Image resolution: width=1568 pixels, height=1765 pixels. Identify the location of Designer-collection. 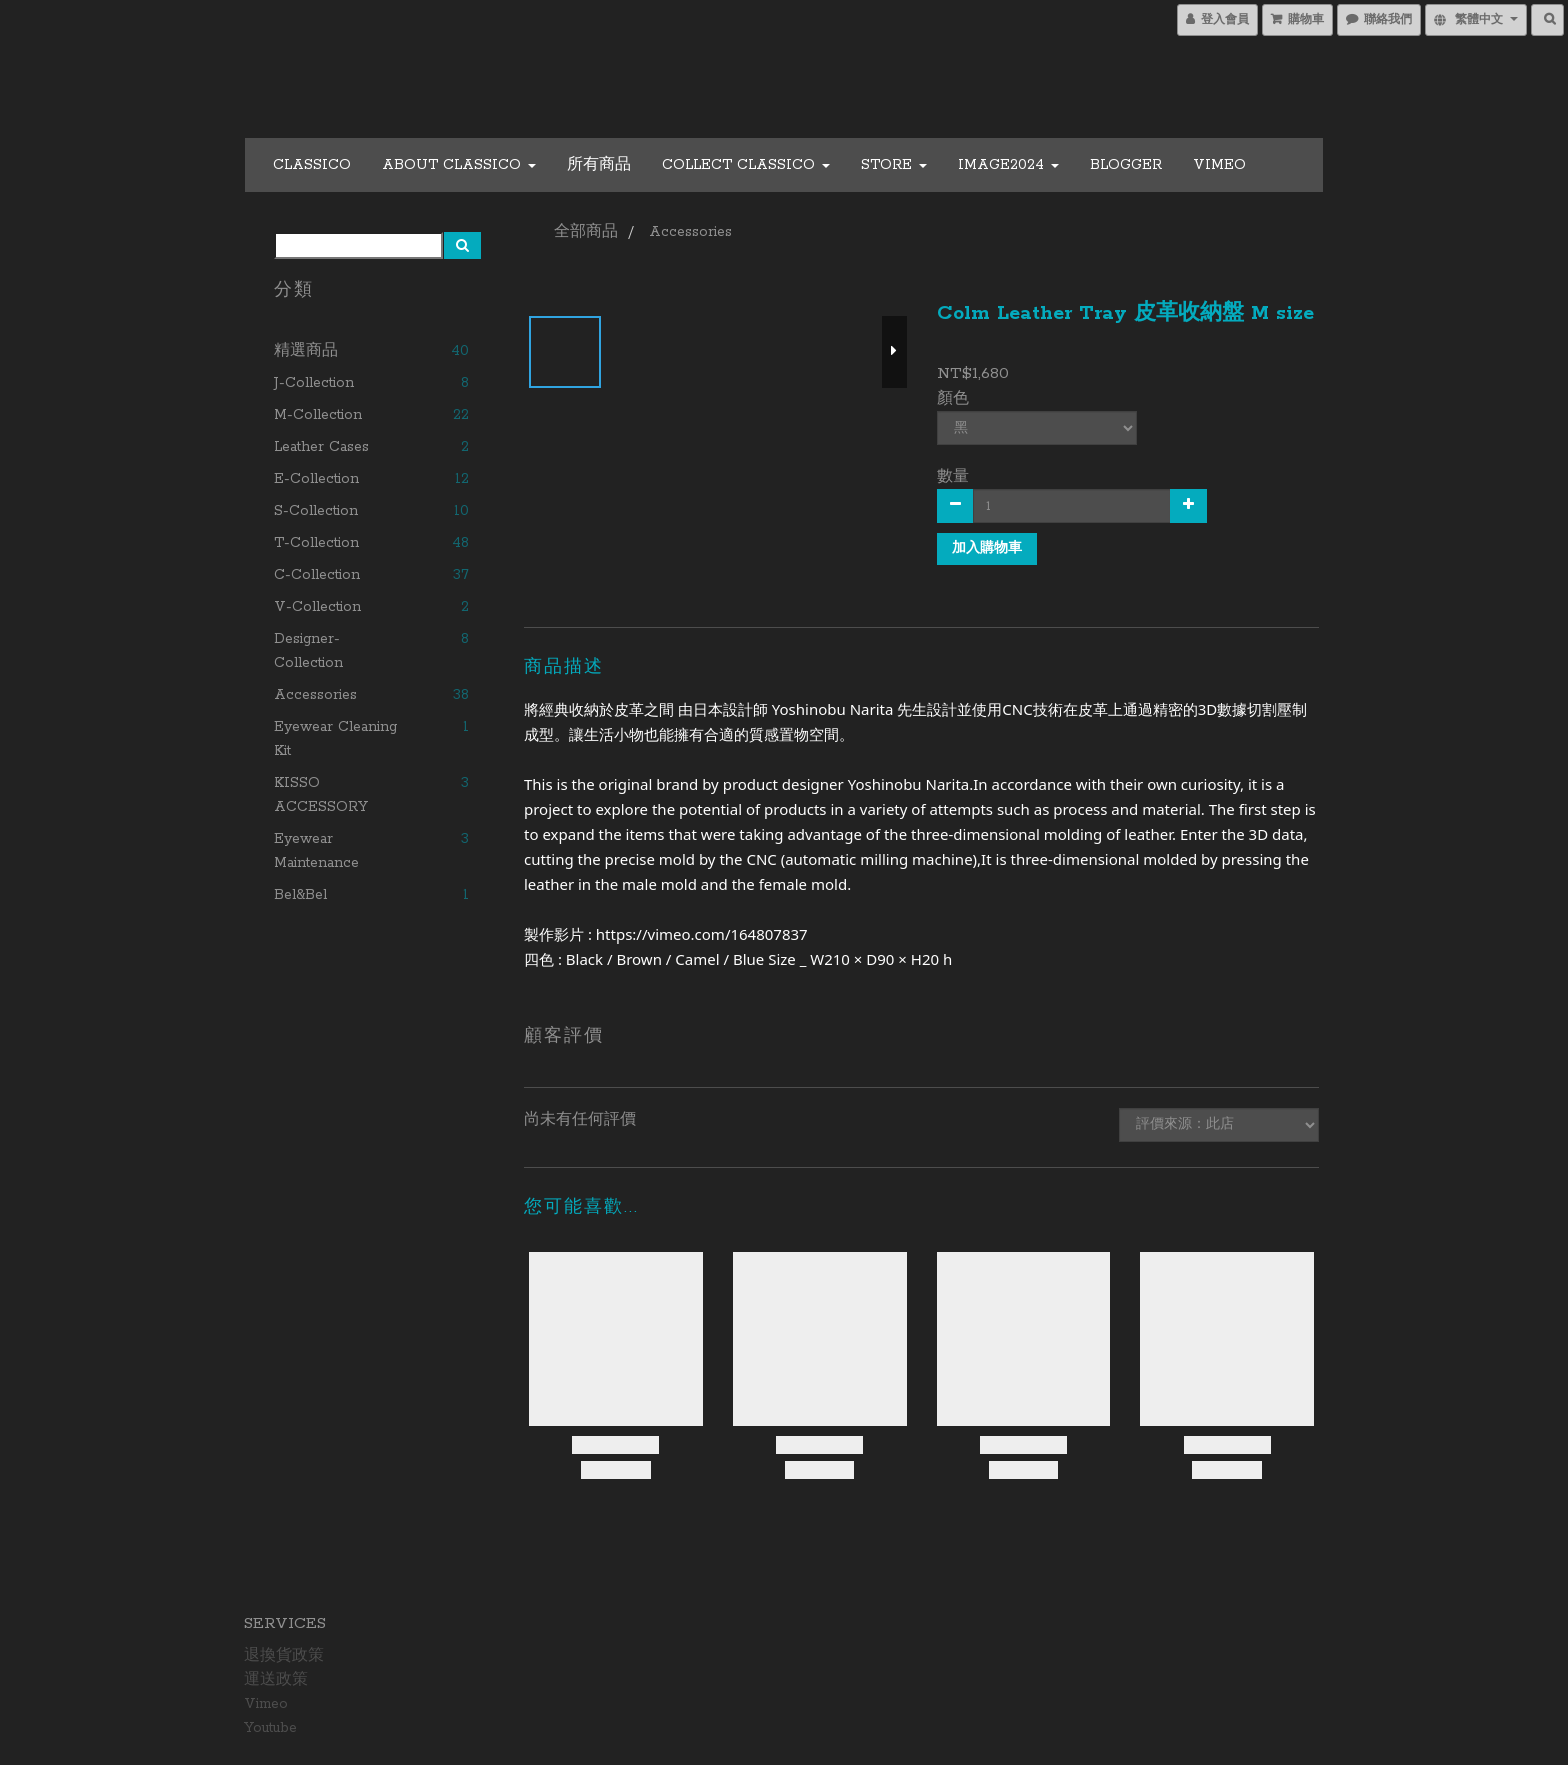
(308, 651).